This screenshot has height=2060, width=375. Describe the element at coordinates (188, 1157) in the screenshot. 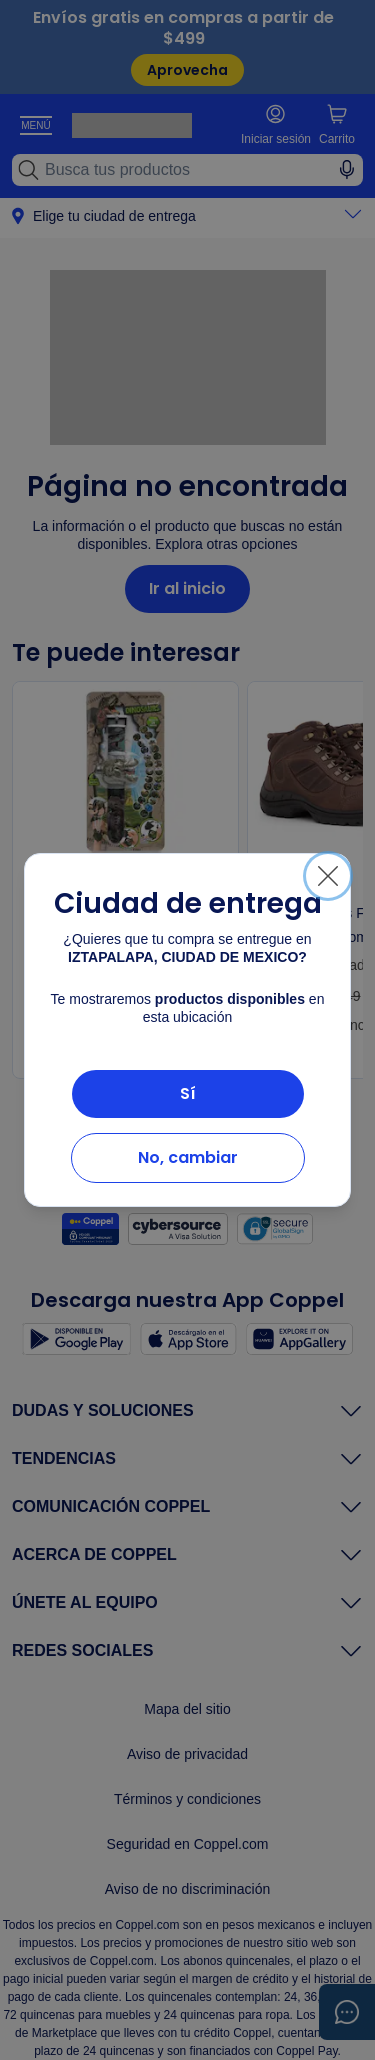

I see `No, cambiar` at that location.